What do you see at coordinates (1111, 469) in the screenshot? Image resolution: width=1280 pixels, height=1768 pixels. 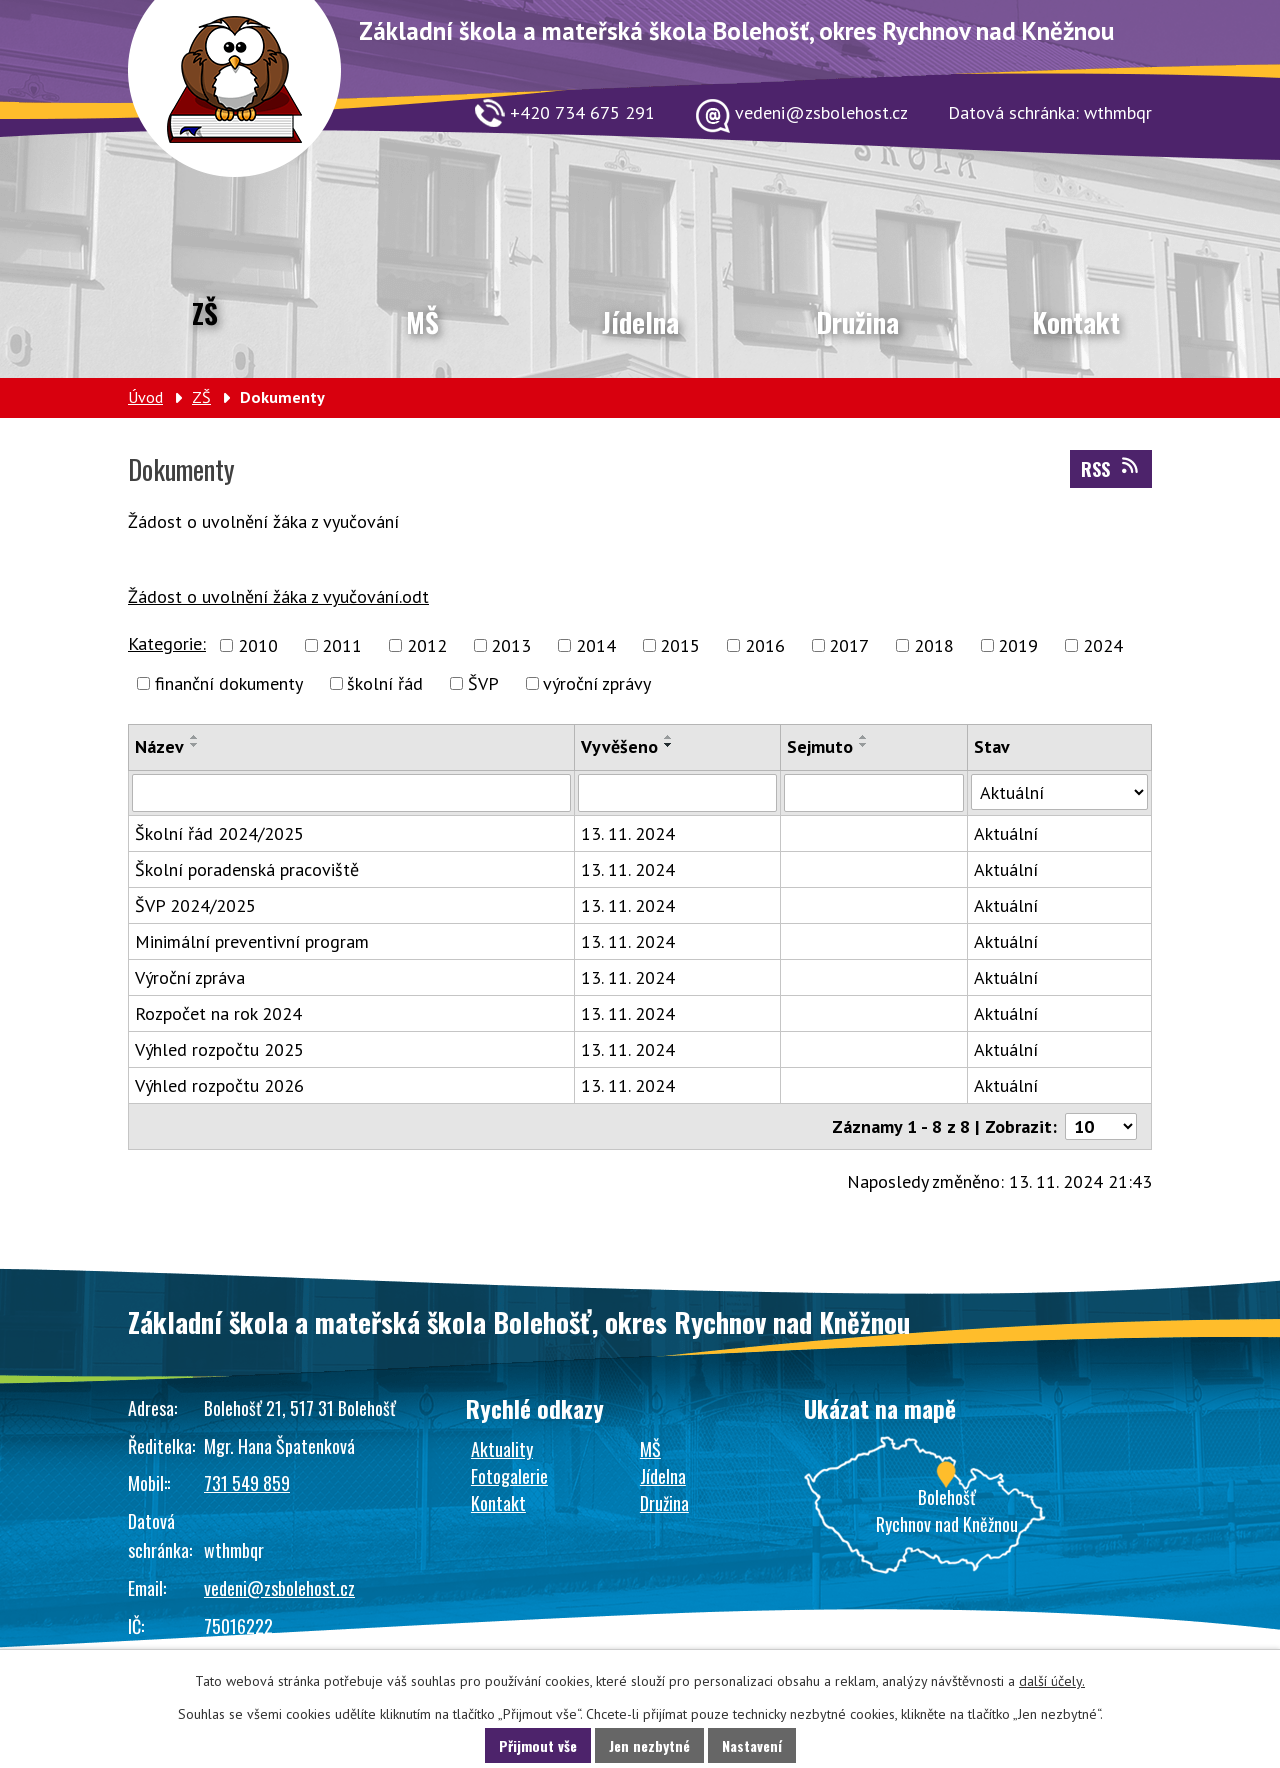 I see `RSS` at bounding box center [1111, 469].